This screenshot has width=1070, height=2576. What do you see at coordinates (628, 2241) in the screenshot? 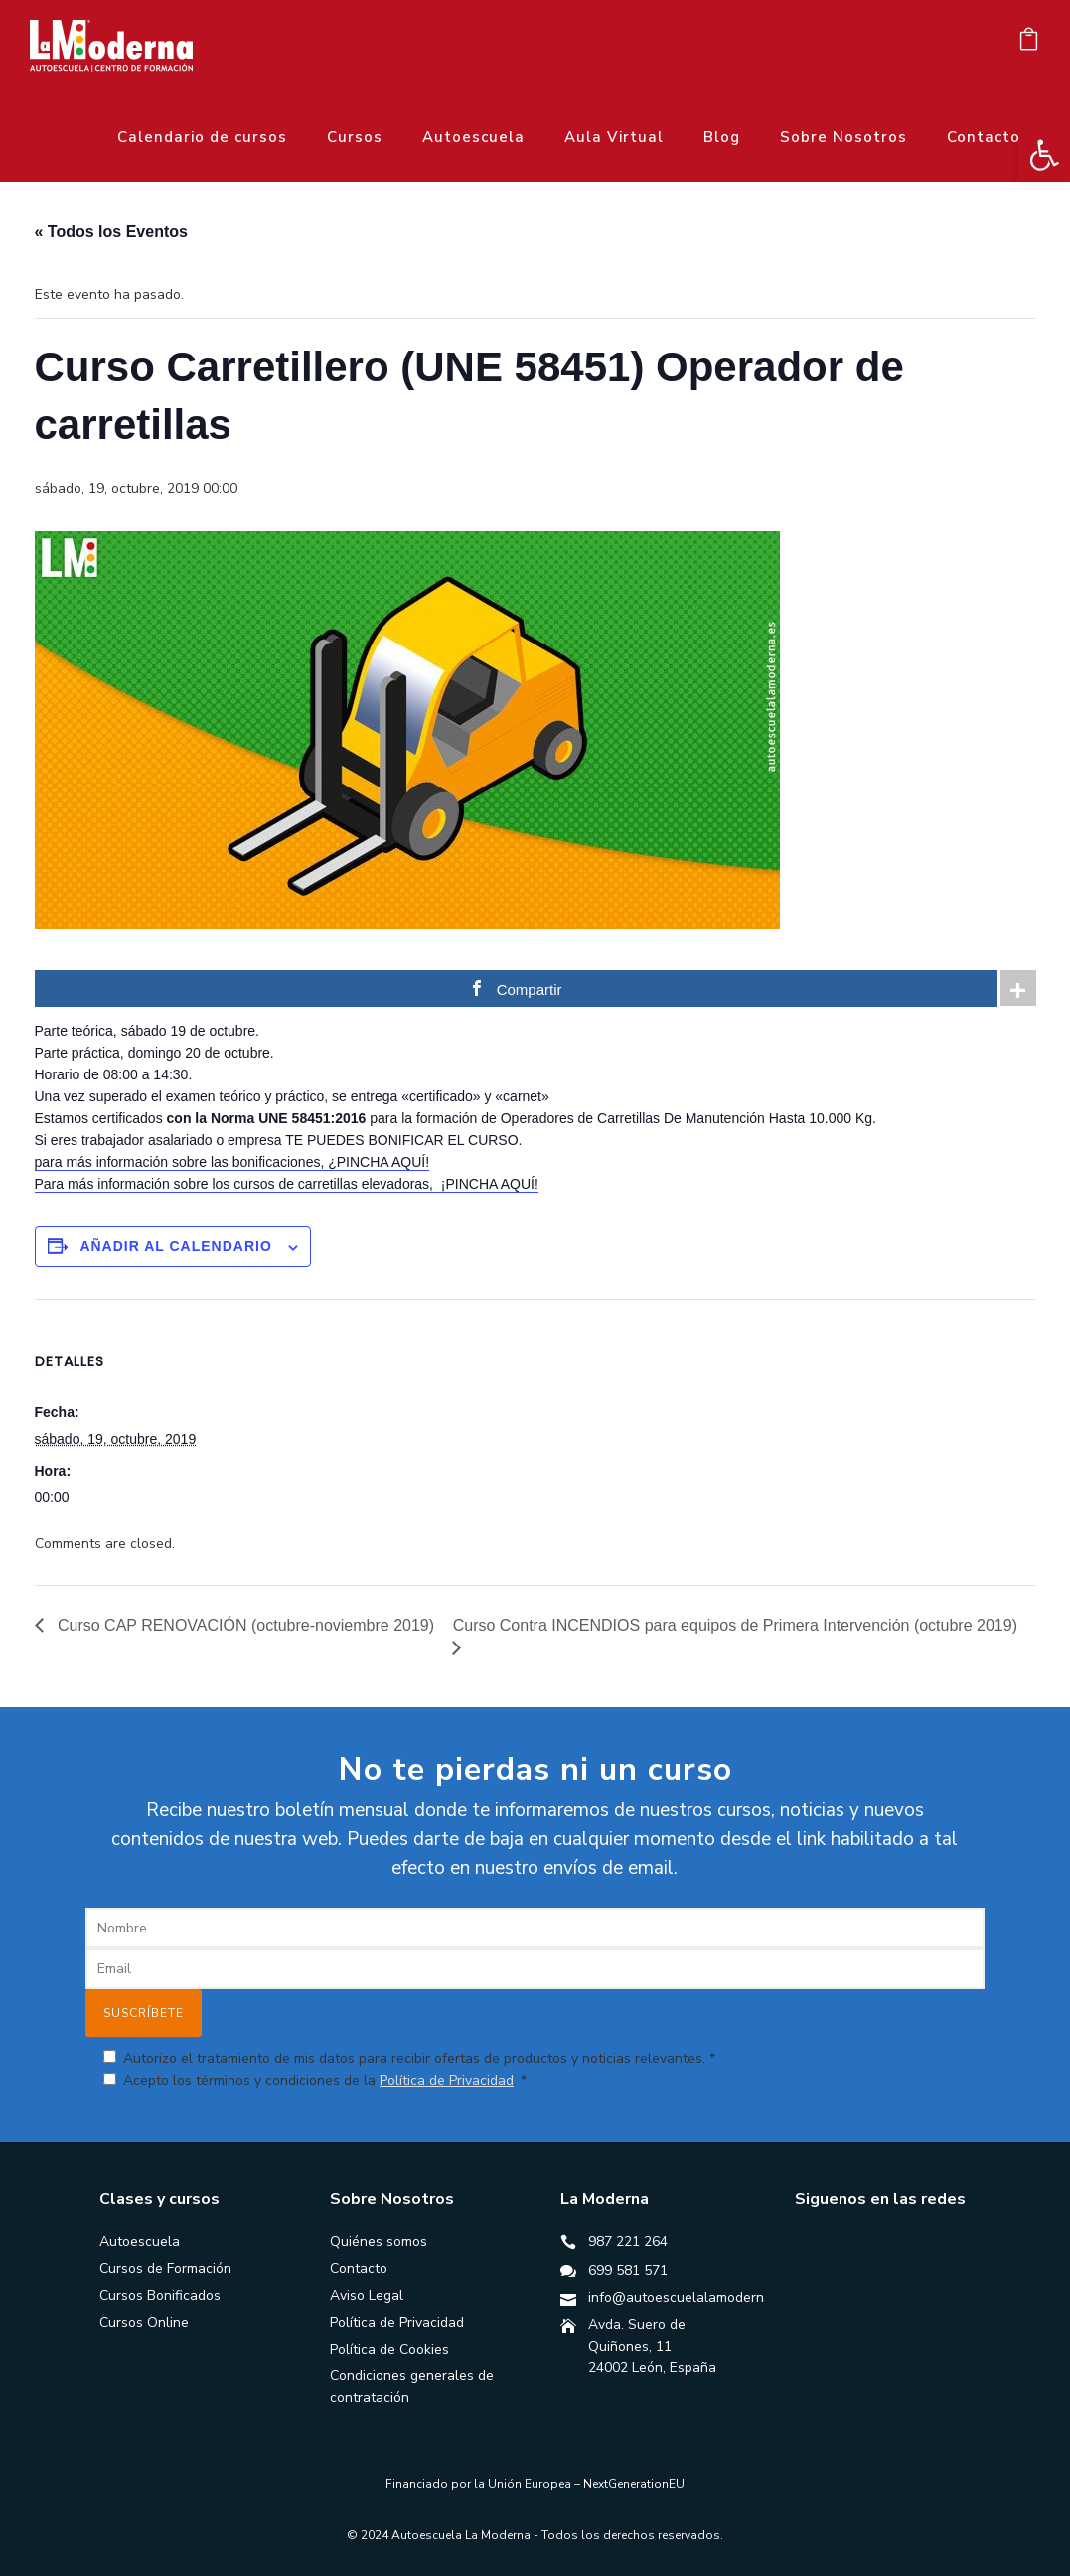
I see `987 221 264` at bounding box center [628, 2241].